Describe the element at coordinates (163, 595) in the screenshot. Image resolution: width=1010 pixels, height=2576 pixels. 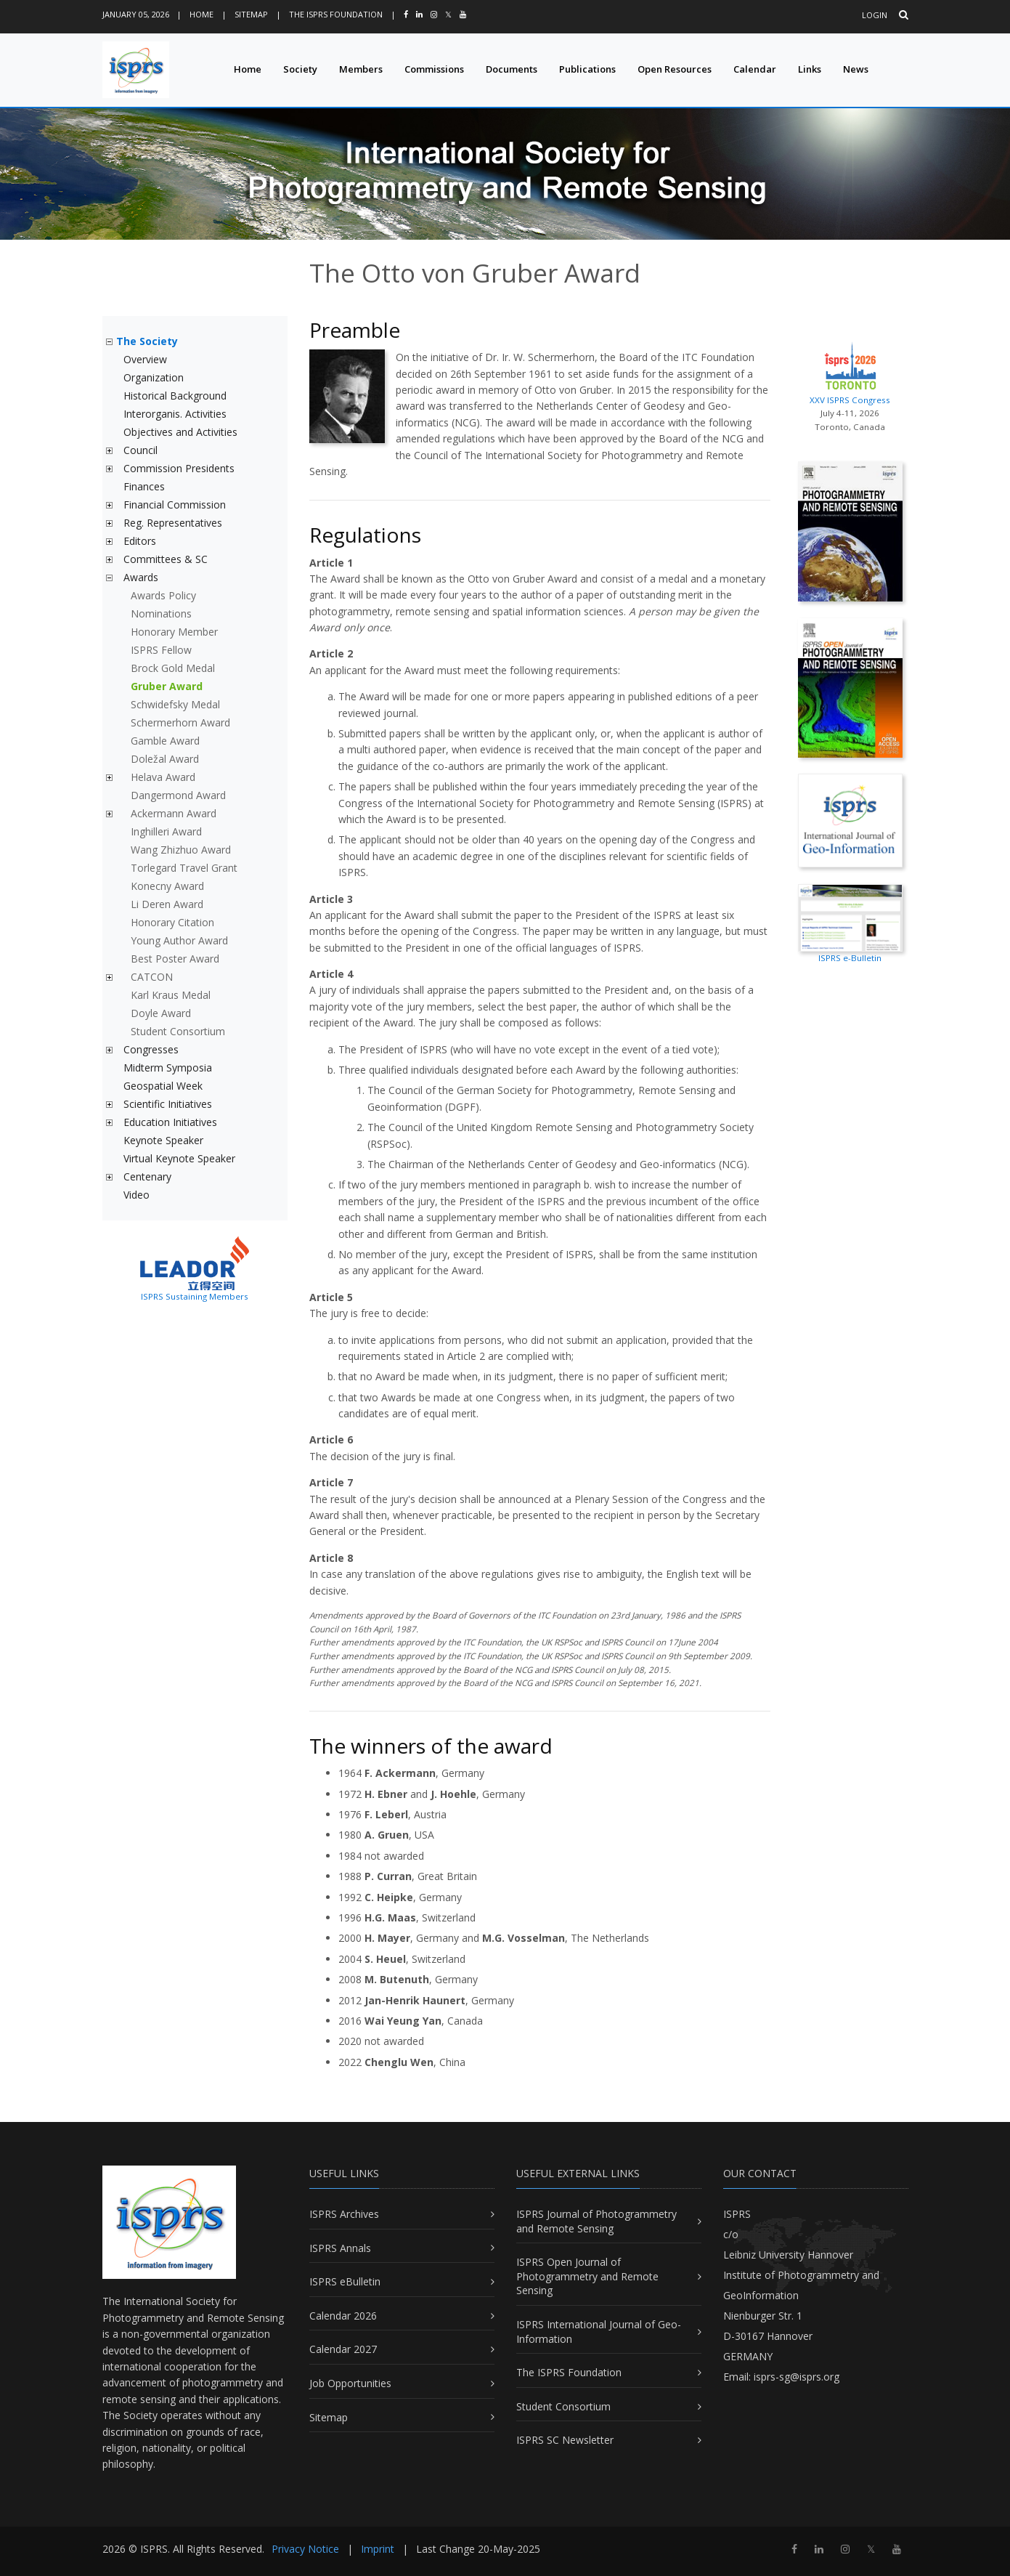
I see `Awards Policy` at that location.